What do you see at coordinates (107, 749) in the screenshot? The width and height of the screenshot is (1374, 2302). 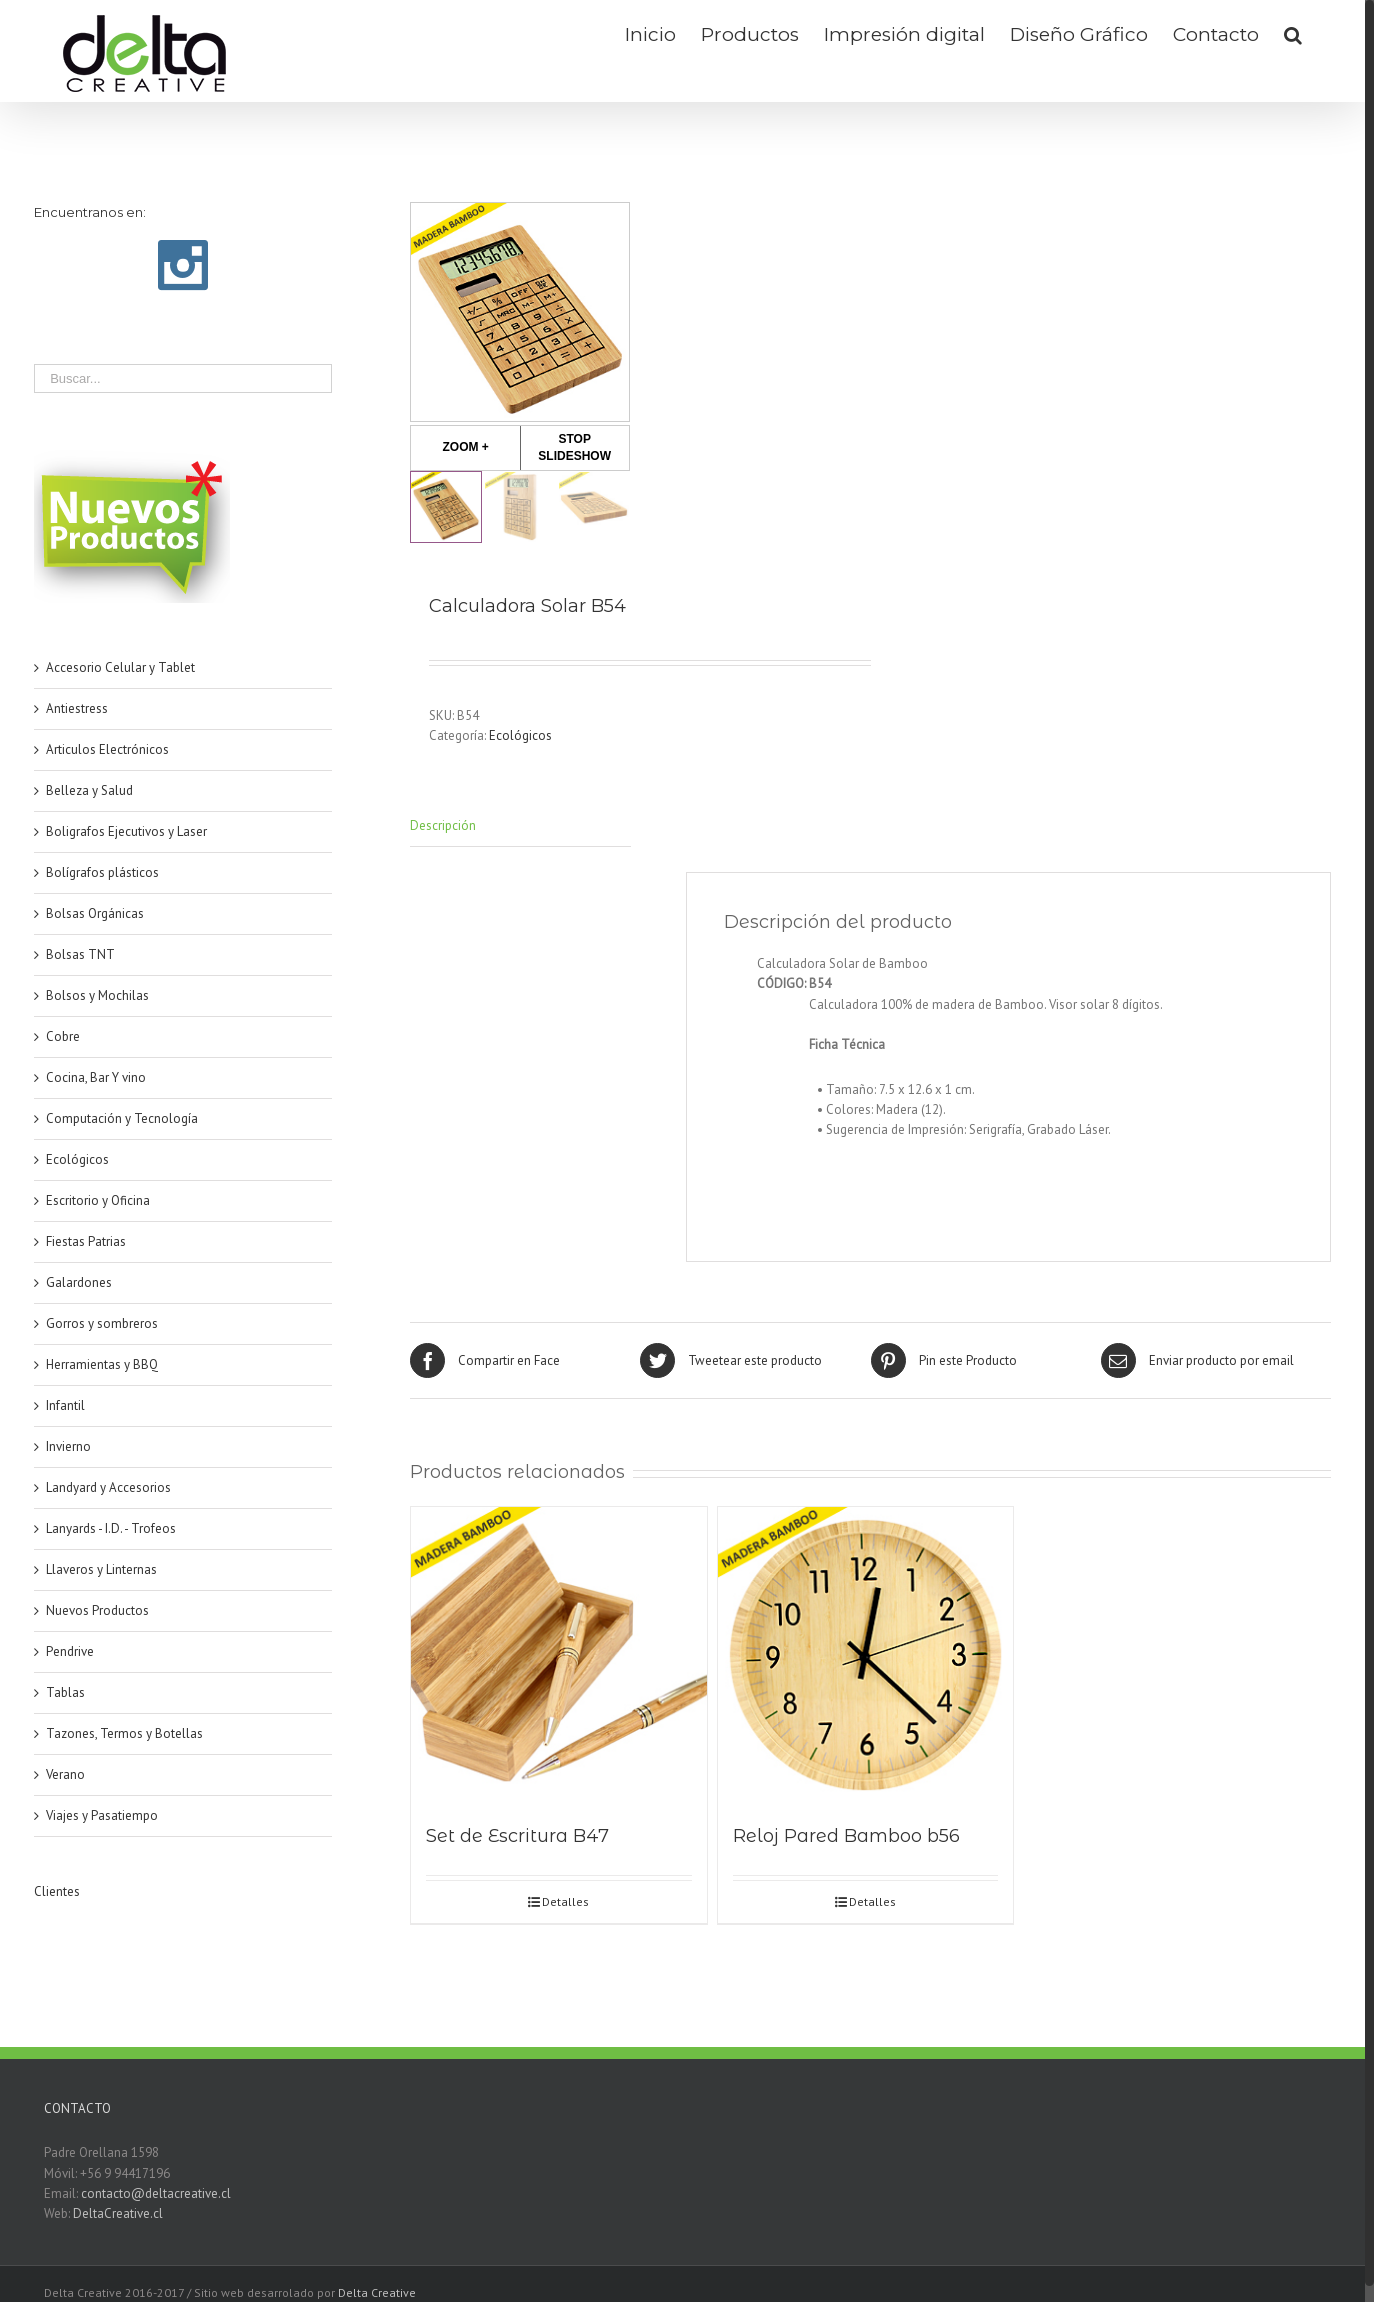 I see `Articulos Electrónicos` at bounding box center [107, 749].